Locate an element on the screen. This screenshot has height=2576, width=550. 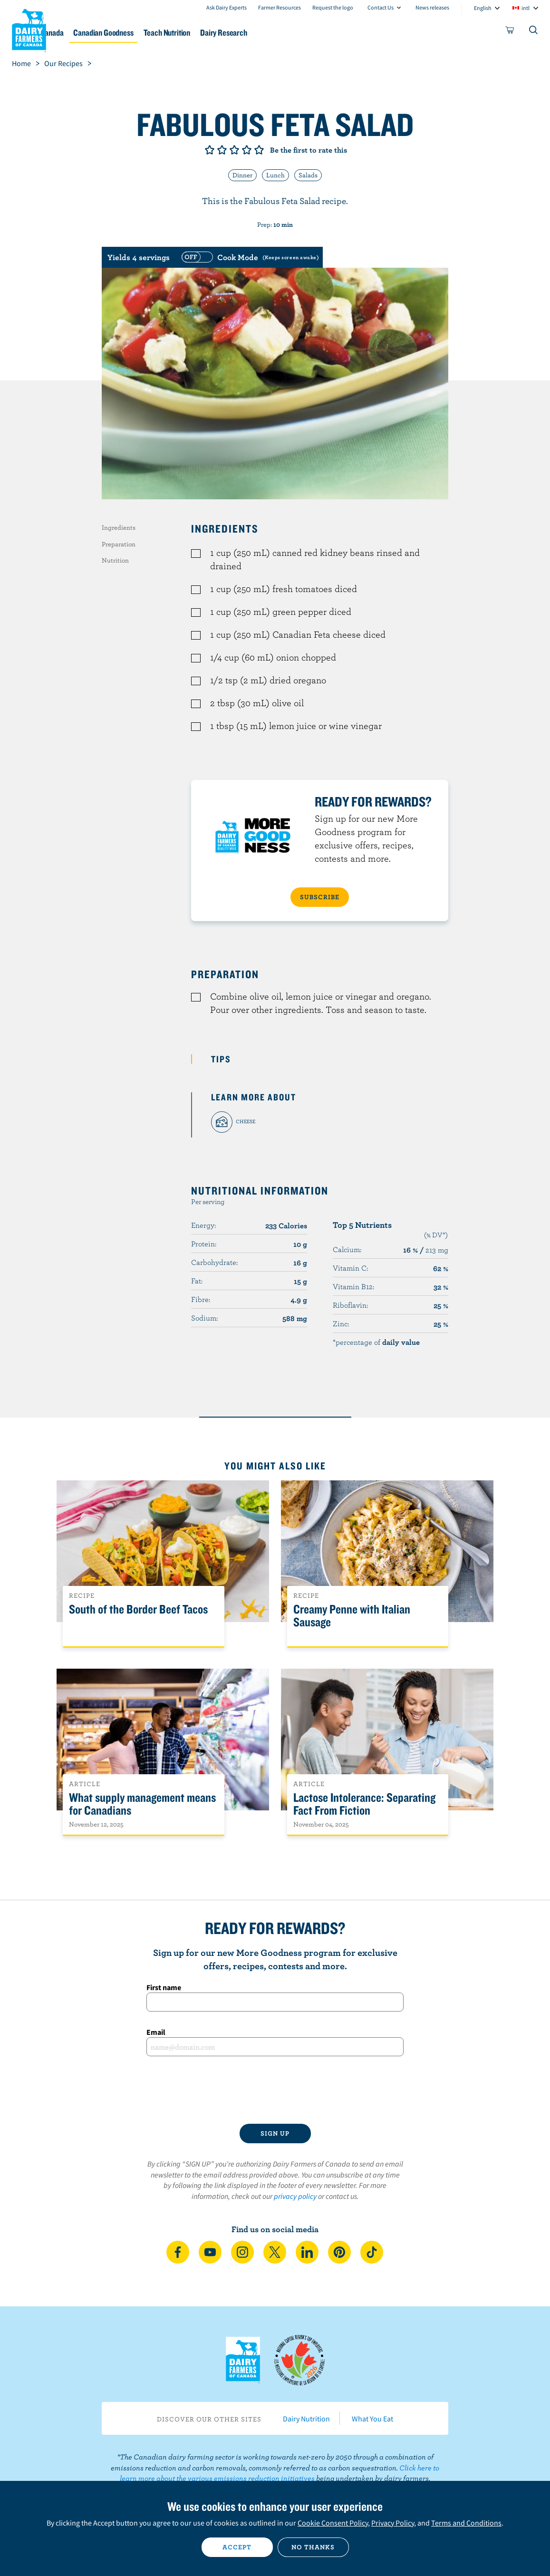
Teach Nutrition [button] is located at coordinates (238, 32).